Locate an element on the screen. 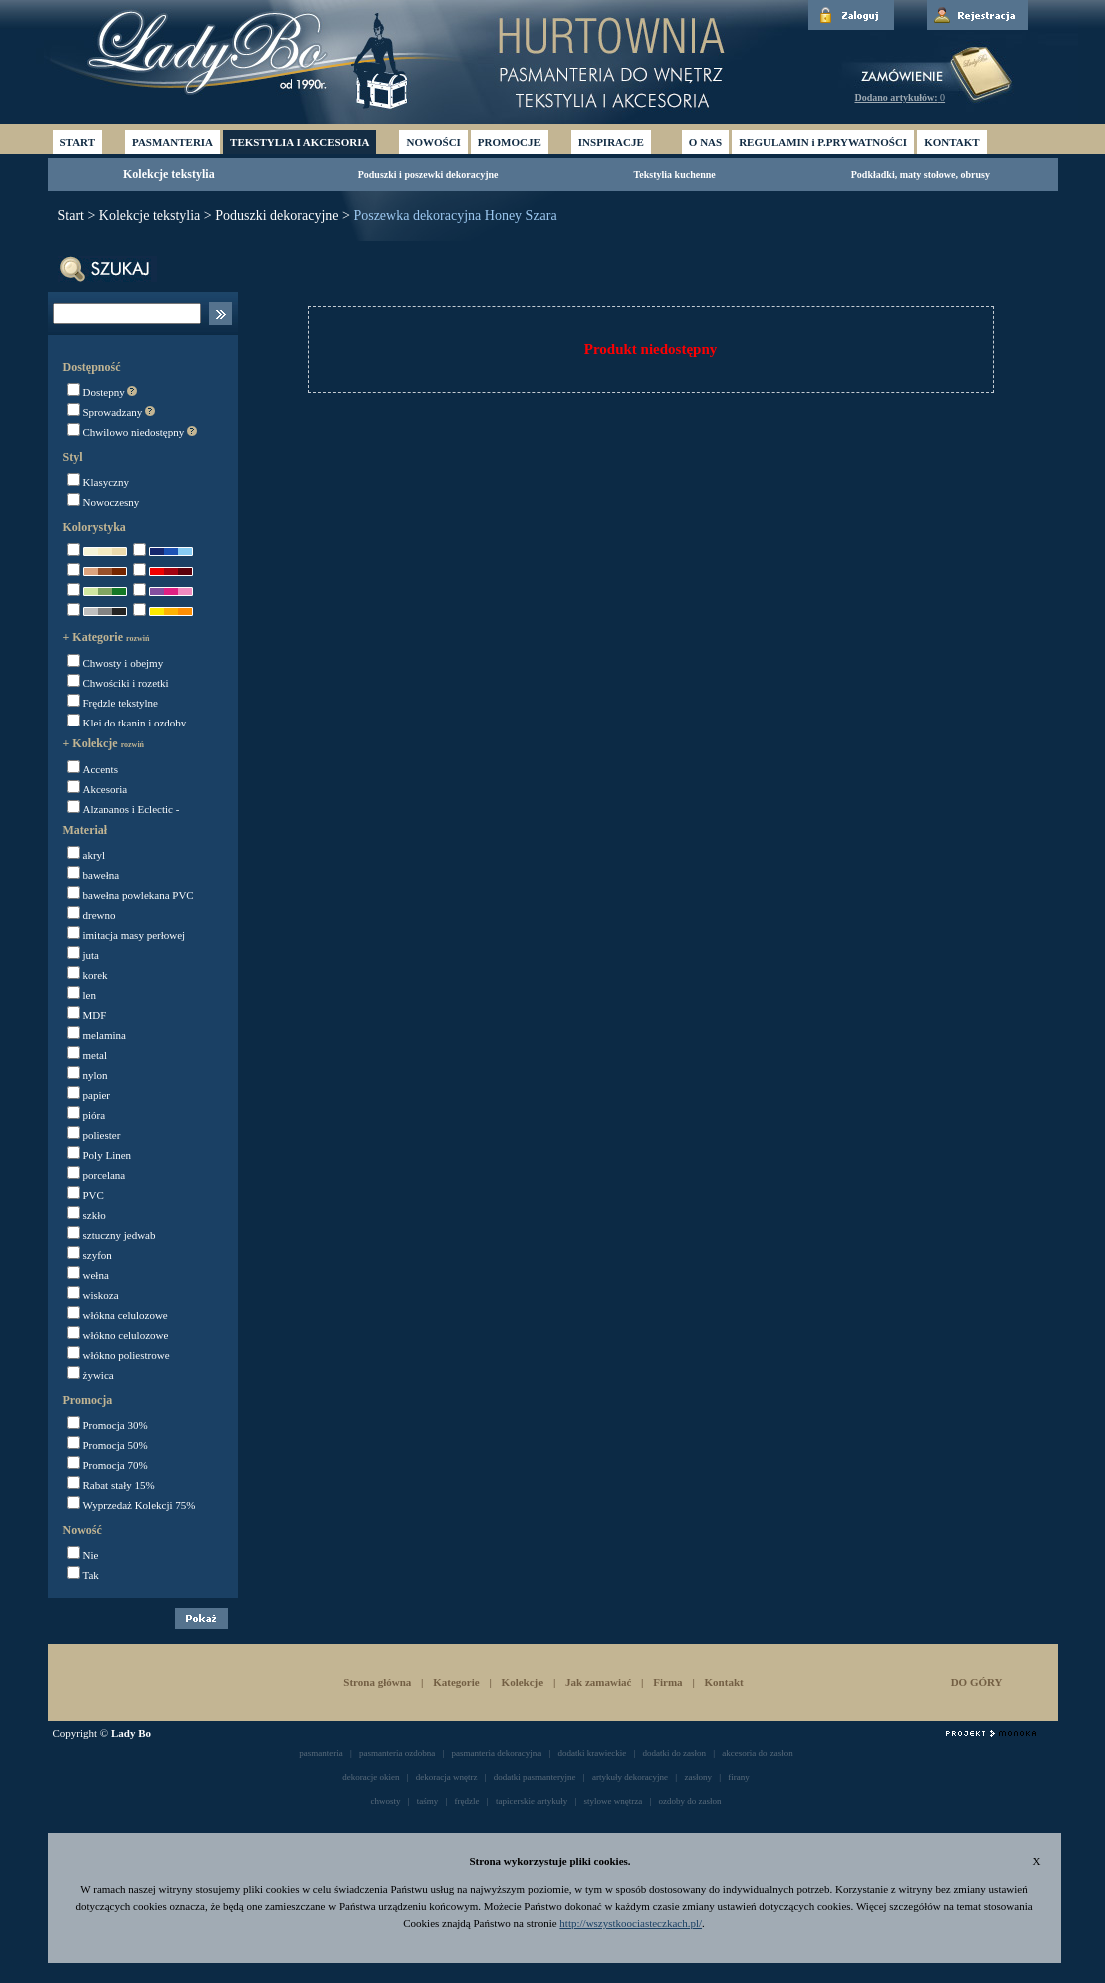  Accents is located at coordinates (92, 769).